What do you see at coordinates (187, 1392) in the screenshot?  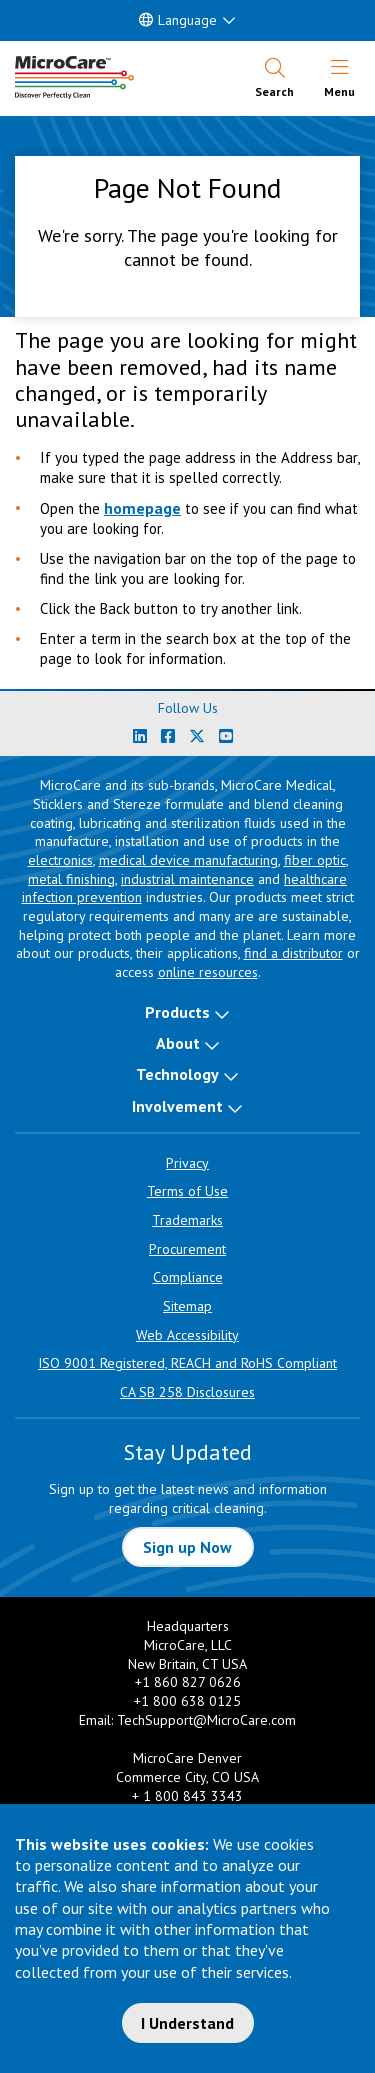 I see `CA SB 258 Disclosures` at bounding box center [187, 1392].